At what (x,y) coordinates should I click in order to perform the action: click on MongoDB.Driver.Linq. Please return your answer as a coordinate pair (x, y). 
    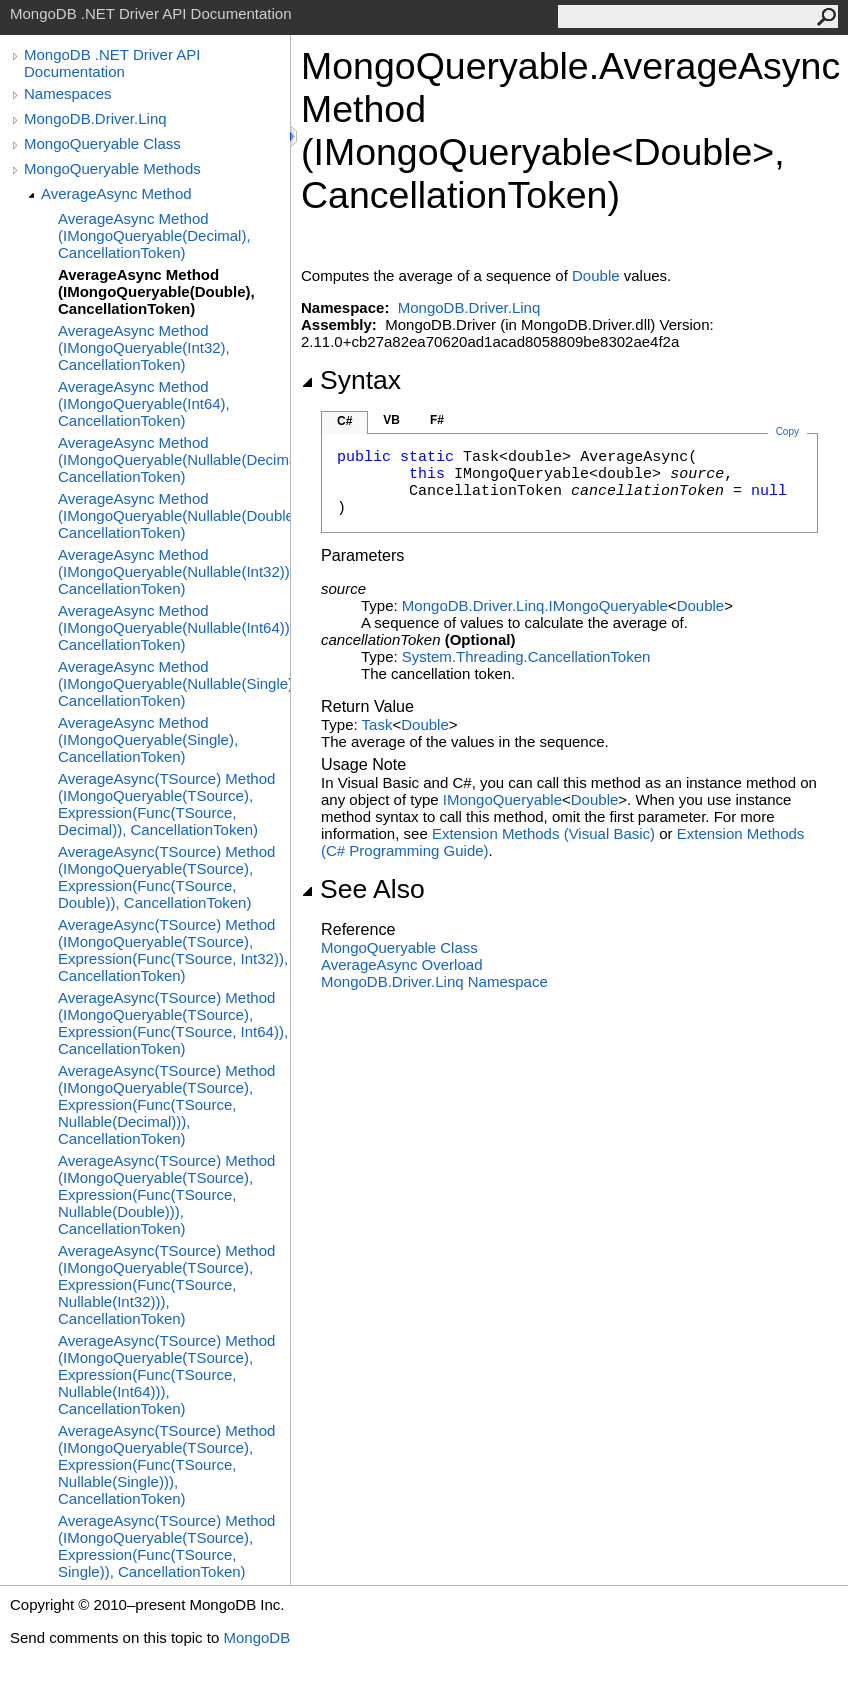
    Looking at the image, I should click on (95, 118).